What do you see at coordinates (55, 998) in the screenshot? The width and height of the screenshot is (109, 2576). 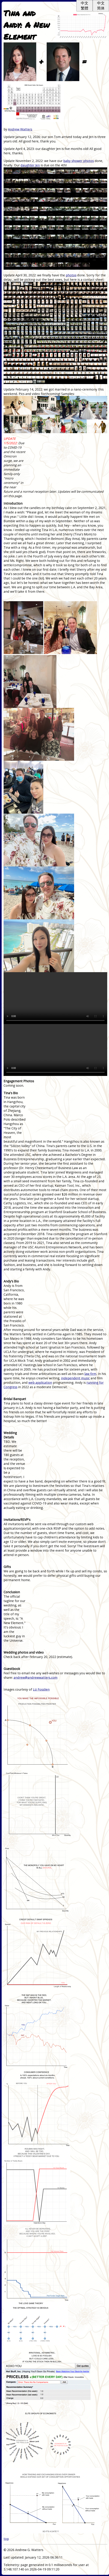 I see `Your browser does not support the <video> tag.` at bounding box center [55, 998].